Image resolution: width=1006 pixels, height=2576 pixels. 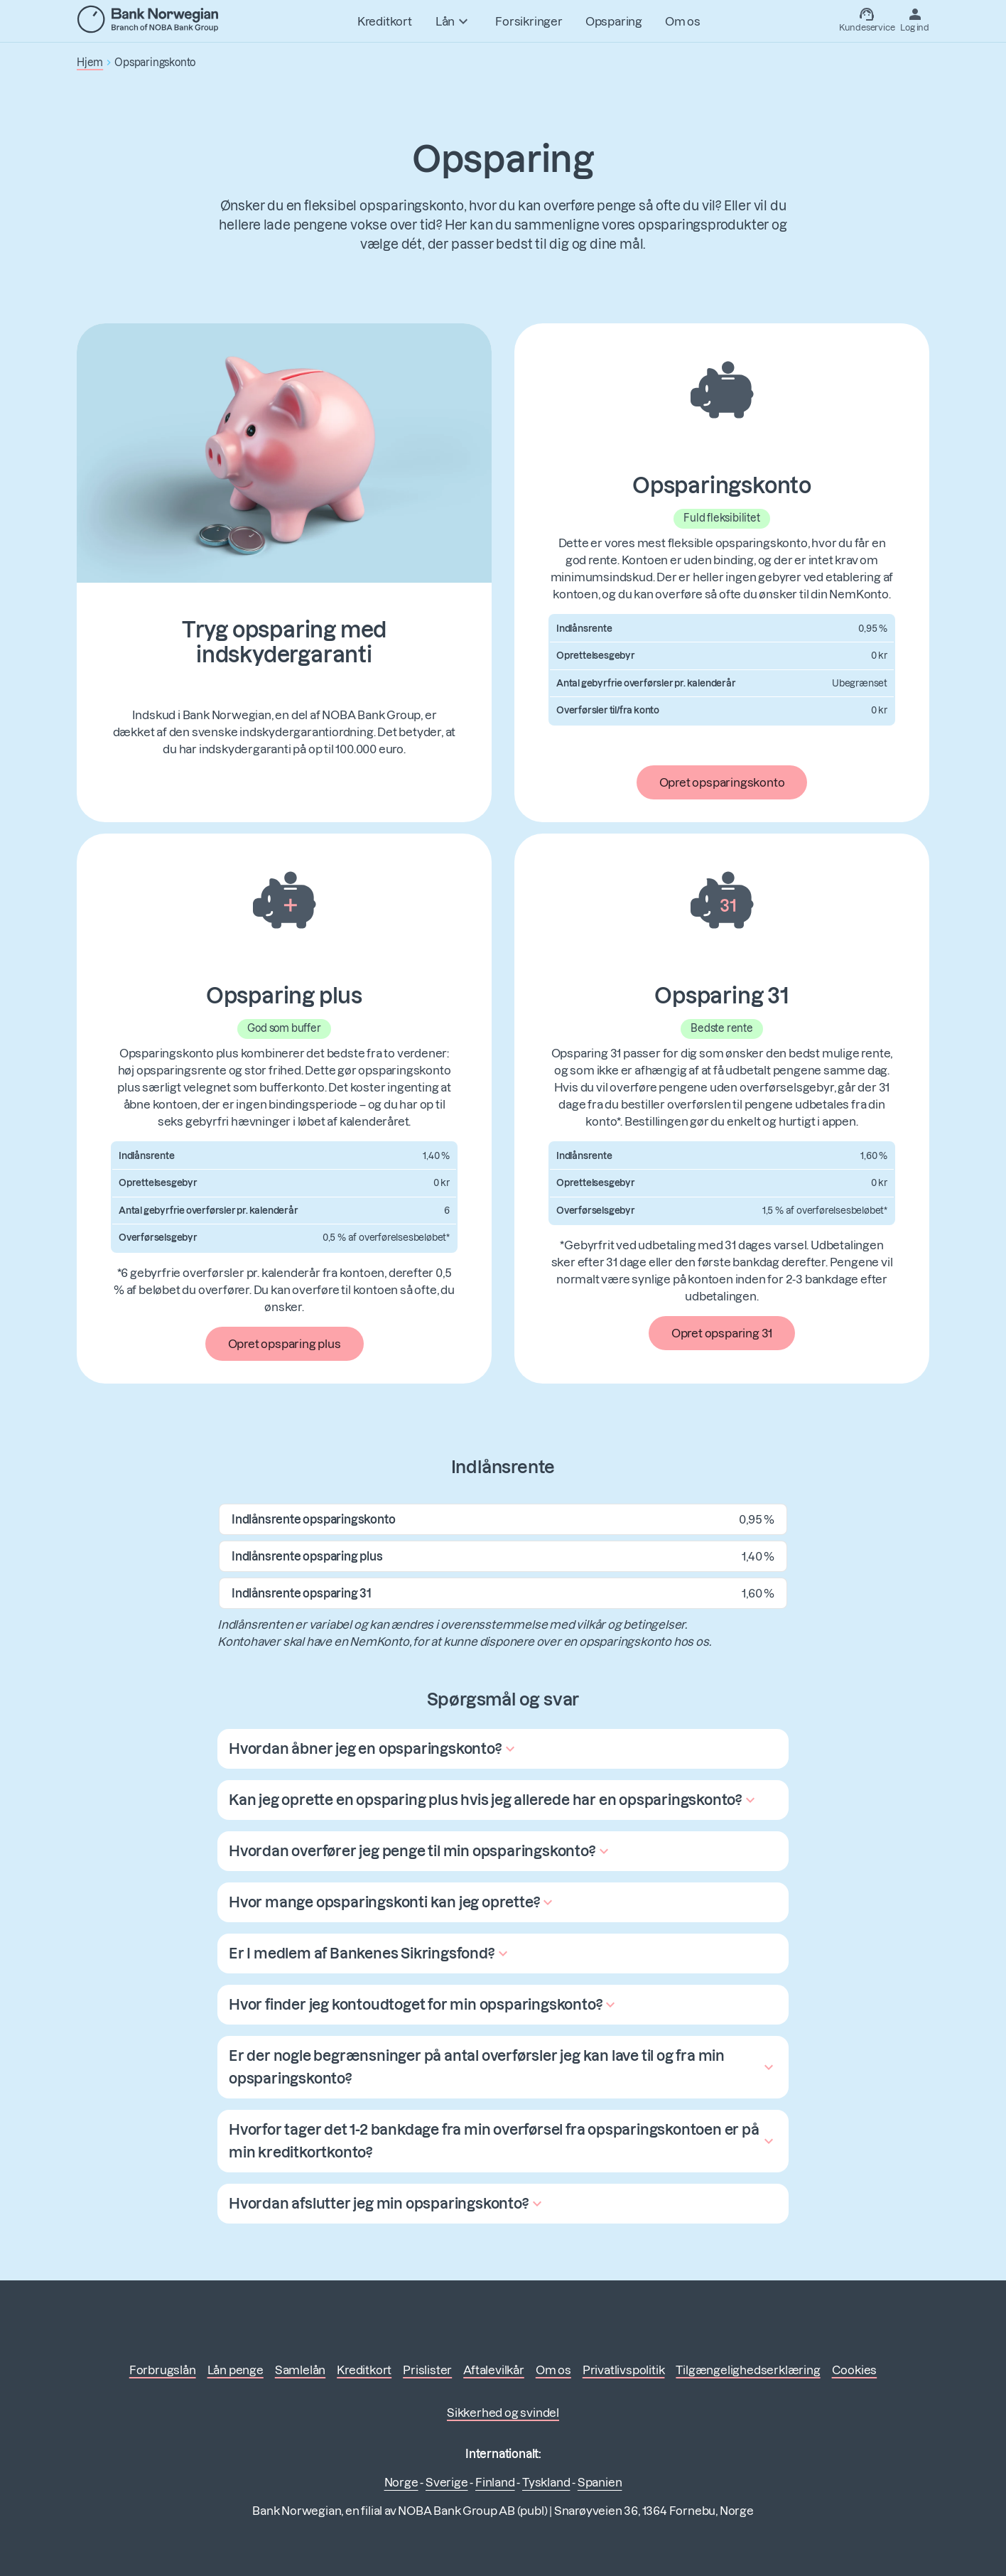 I want to click on Sverige, so click(x=447, y=2482).